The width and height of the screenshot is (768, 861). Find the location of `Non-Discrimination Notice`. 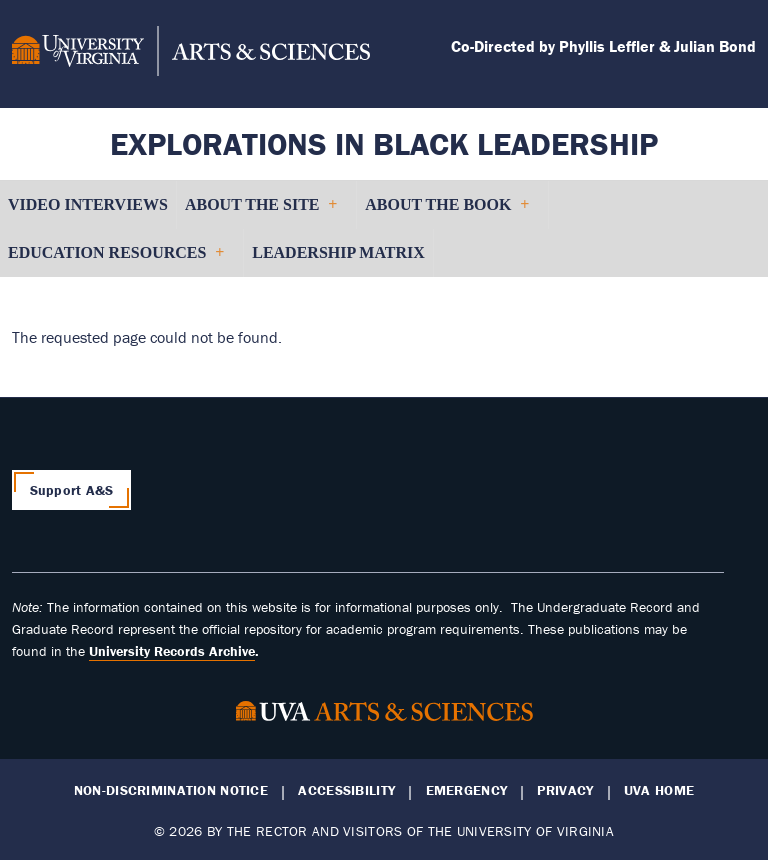

Non-Discrimination Notice is located at coordinates (171, 790).